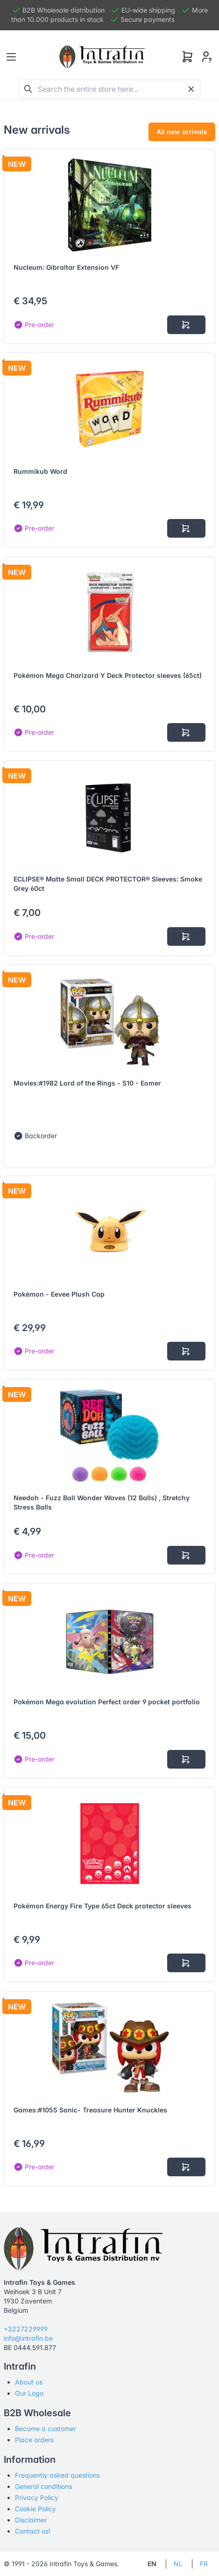 This screenshot has width=219, height=2576. I want to click on All new arrivals, so click(181, 132).